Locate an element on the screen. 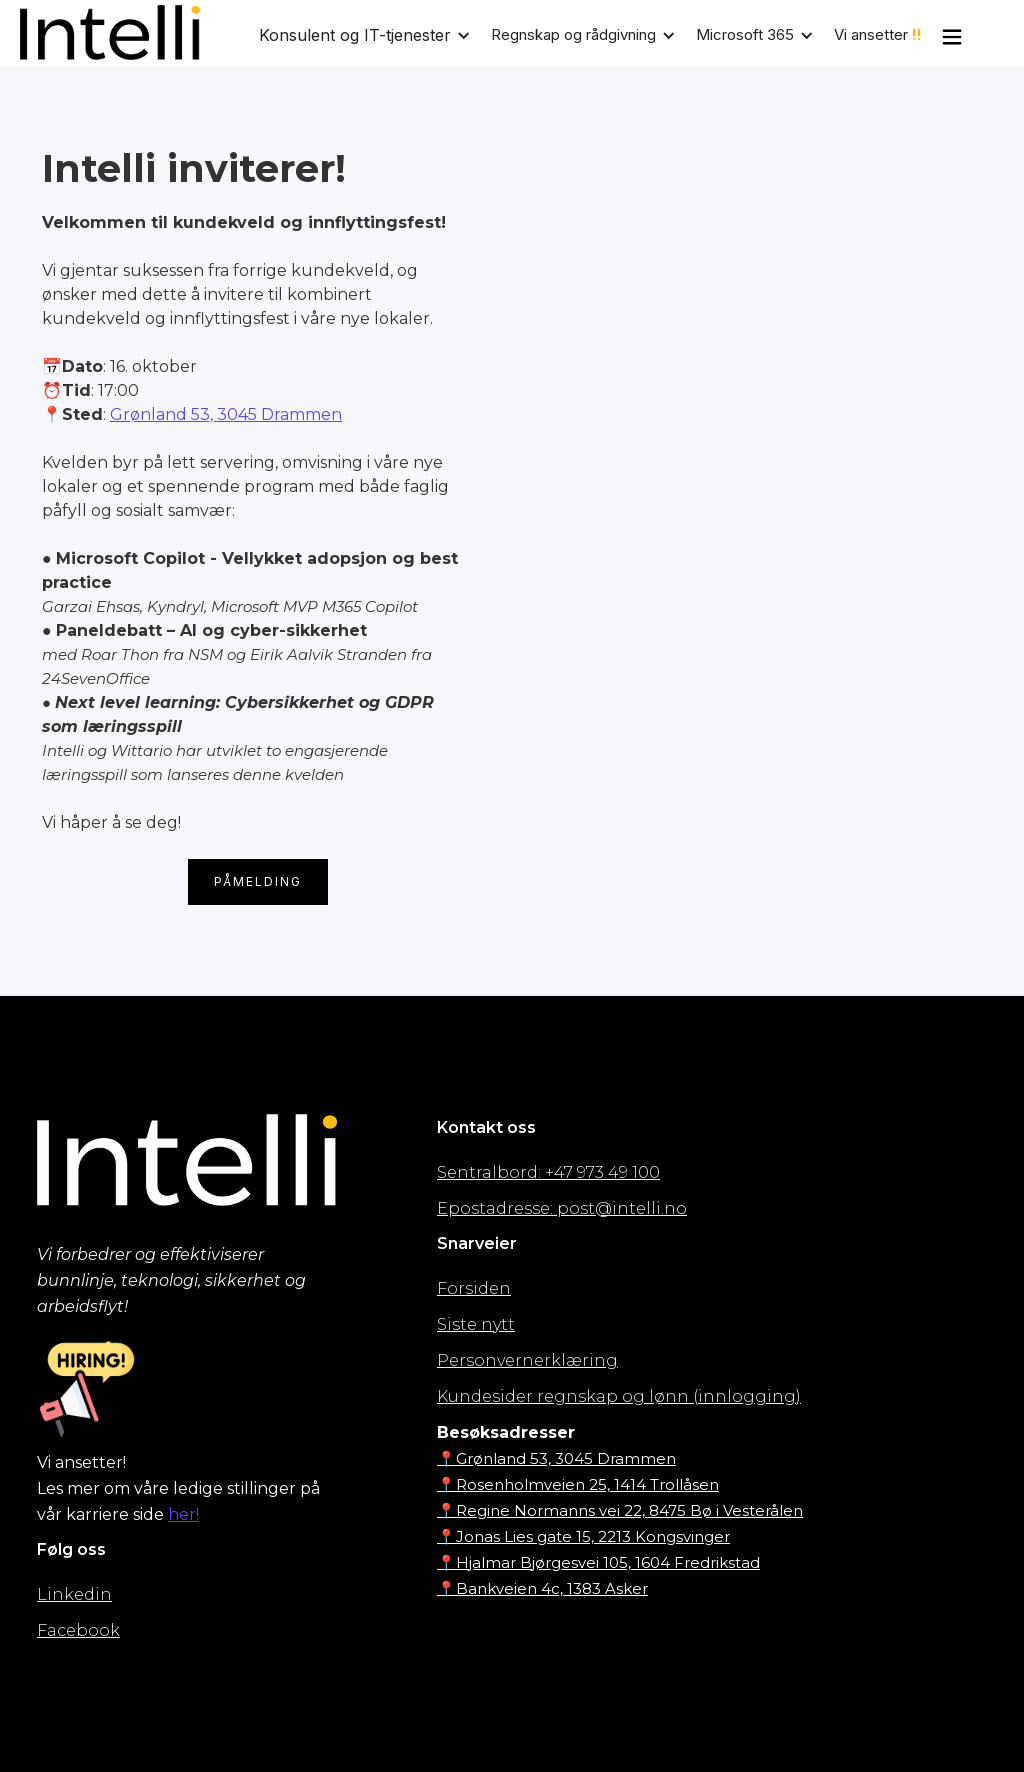 The width and height of the screenshot is (1024, 1772). 📍Jonas Lies gate 15, 2213 Kongsvinger is located at coordinates (583, 1536).